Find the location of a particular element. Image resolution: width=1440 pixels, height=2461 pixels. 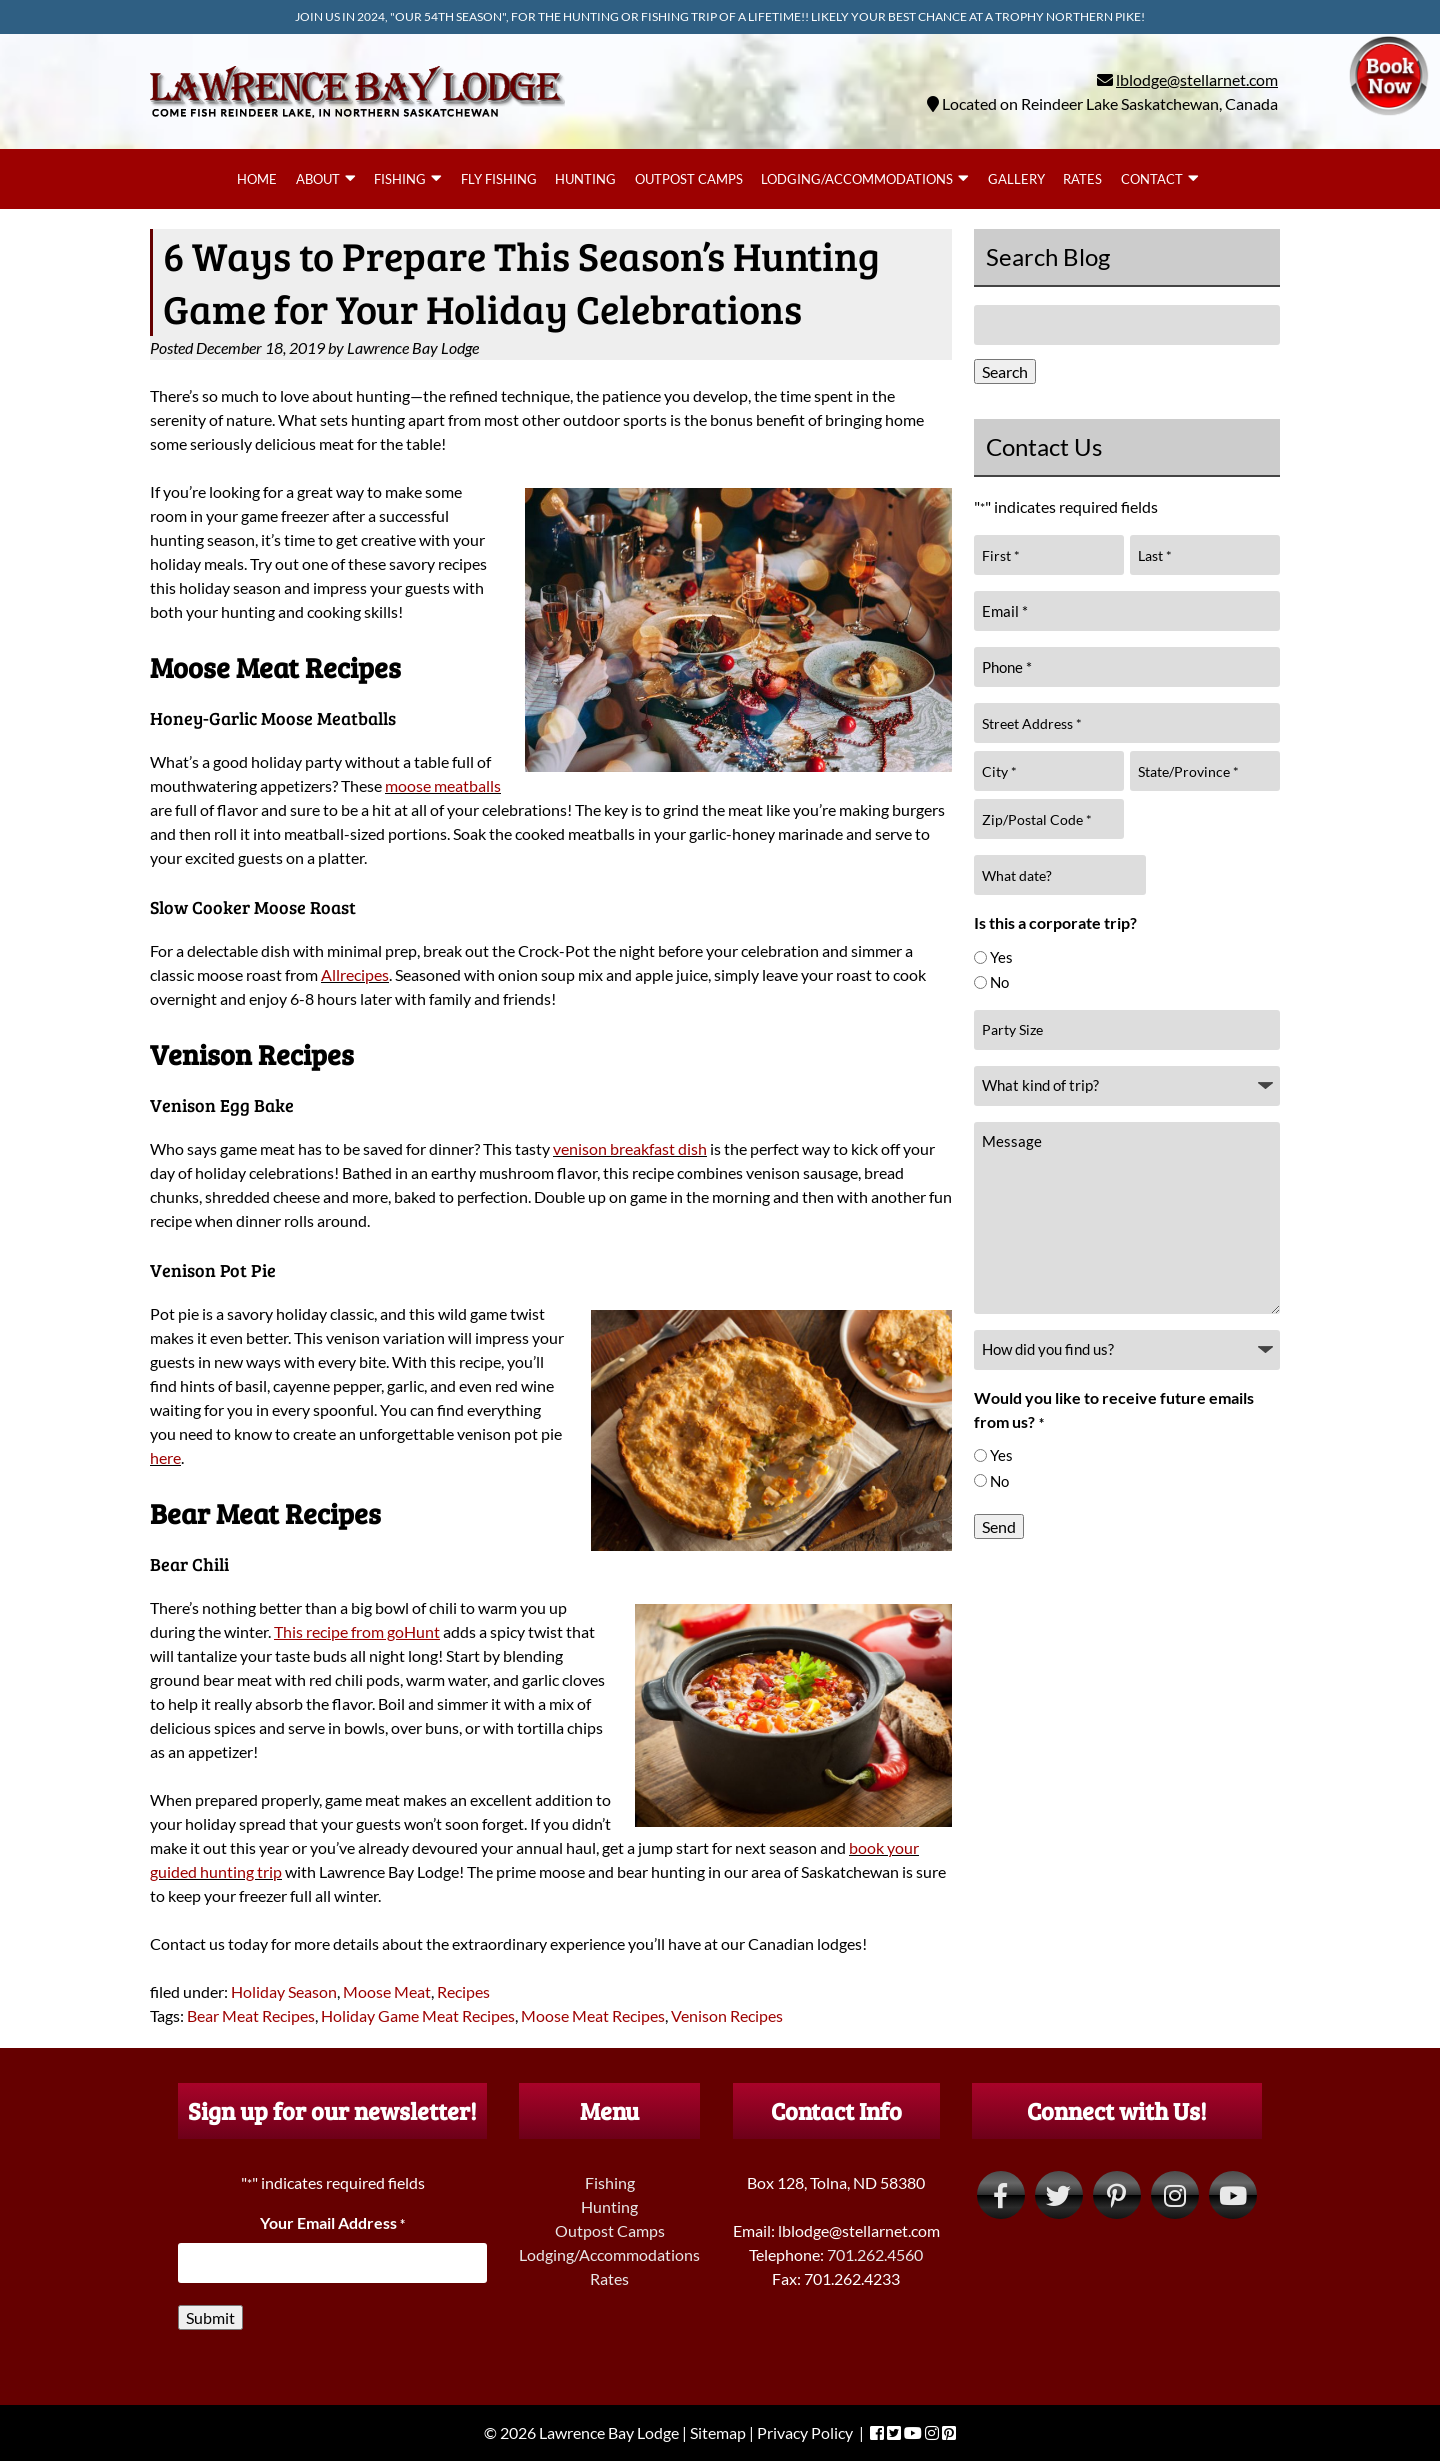

Outpost Camps is located at coordinates (689, 179).